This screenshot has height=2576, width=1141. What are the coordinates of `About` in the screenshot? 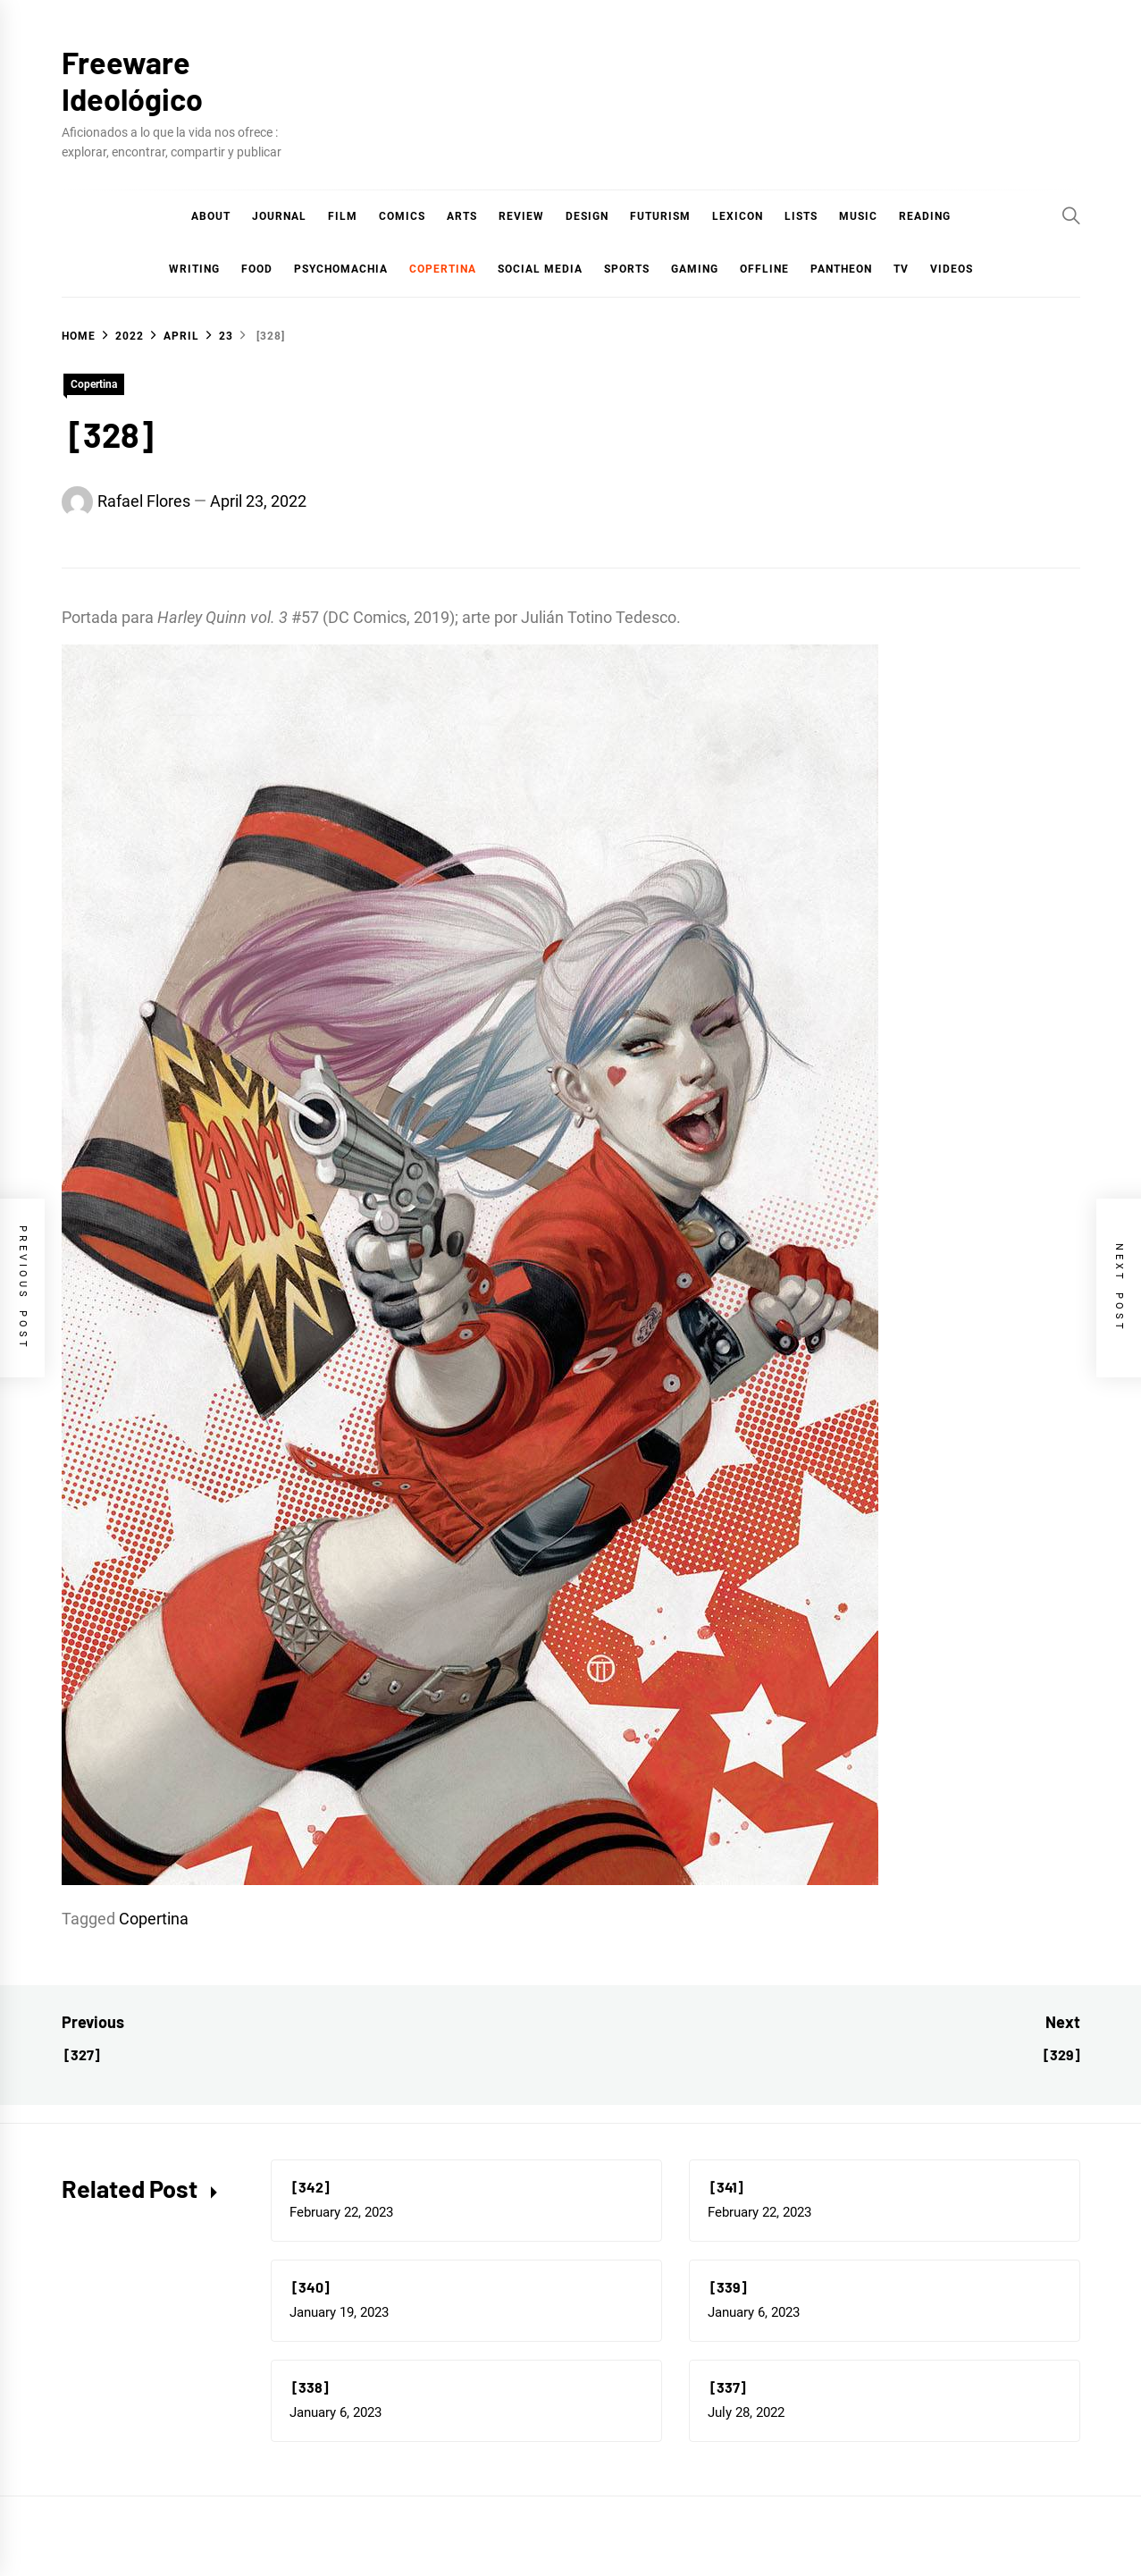 It's located at (211, 216).